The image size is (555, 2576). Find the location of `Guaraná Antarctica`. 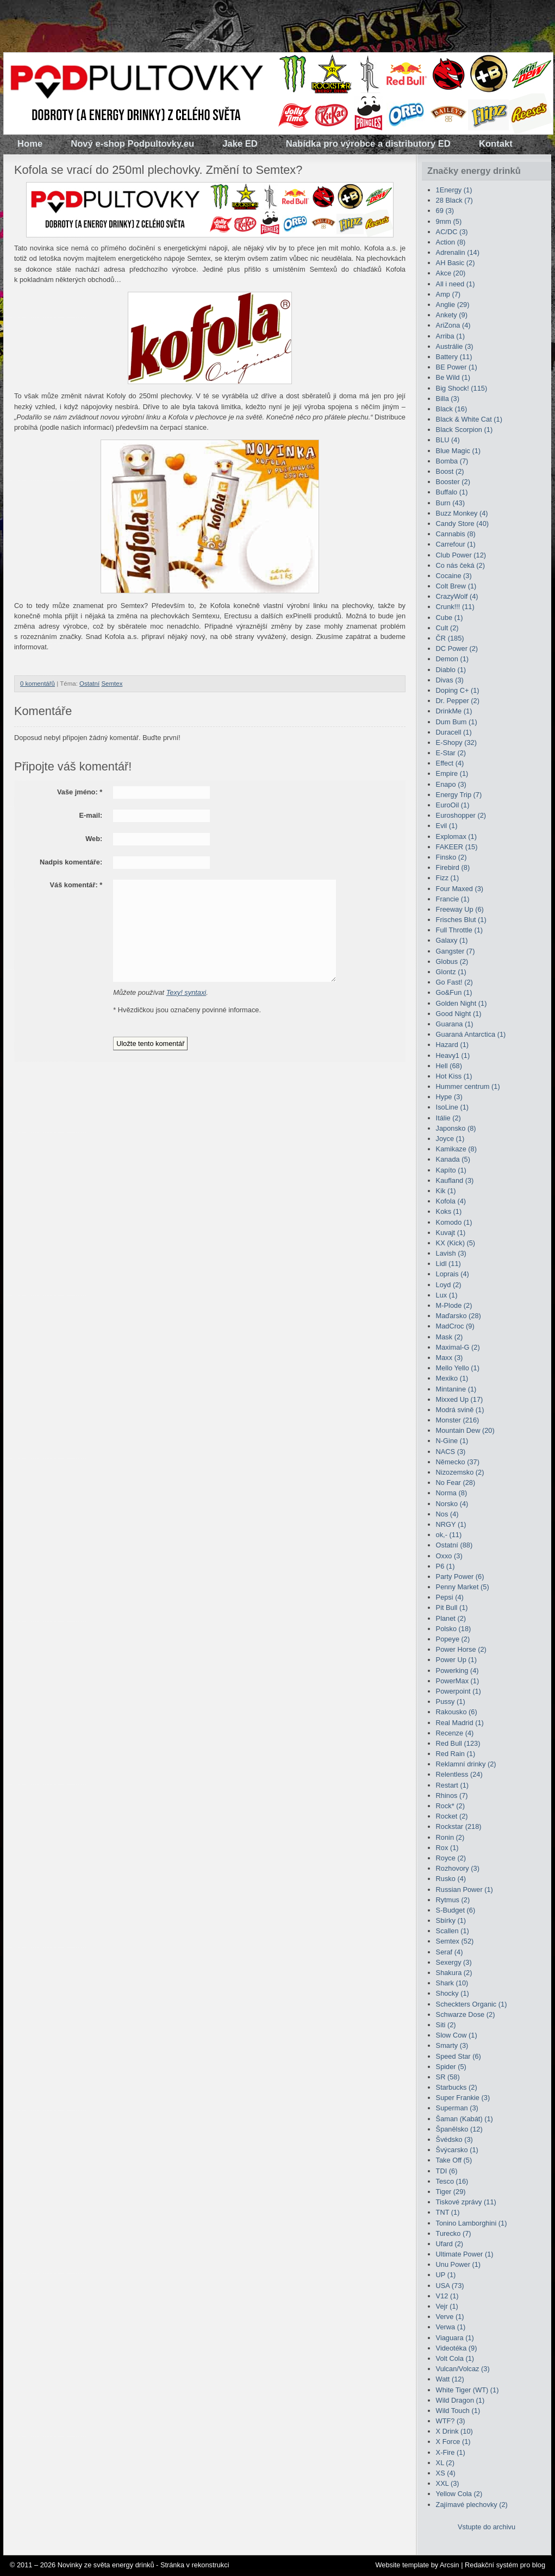

Guaraná Antarctica is located at coordinates (471, 1034).